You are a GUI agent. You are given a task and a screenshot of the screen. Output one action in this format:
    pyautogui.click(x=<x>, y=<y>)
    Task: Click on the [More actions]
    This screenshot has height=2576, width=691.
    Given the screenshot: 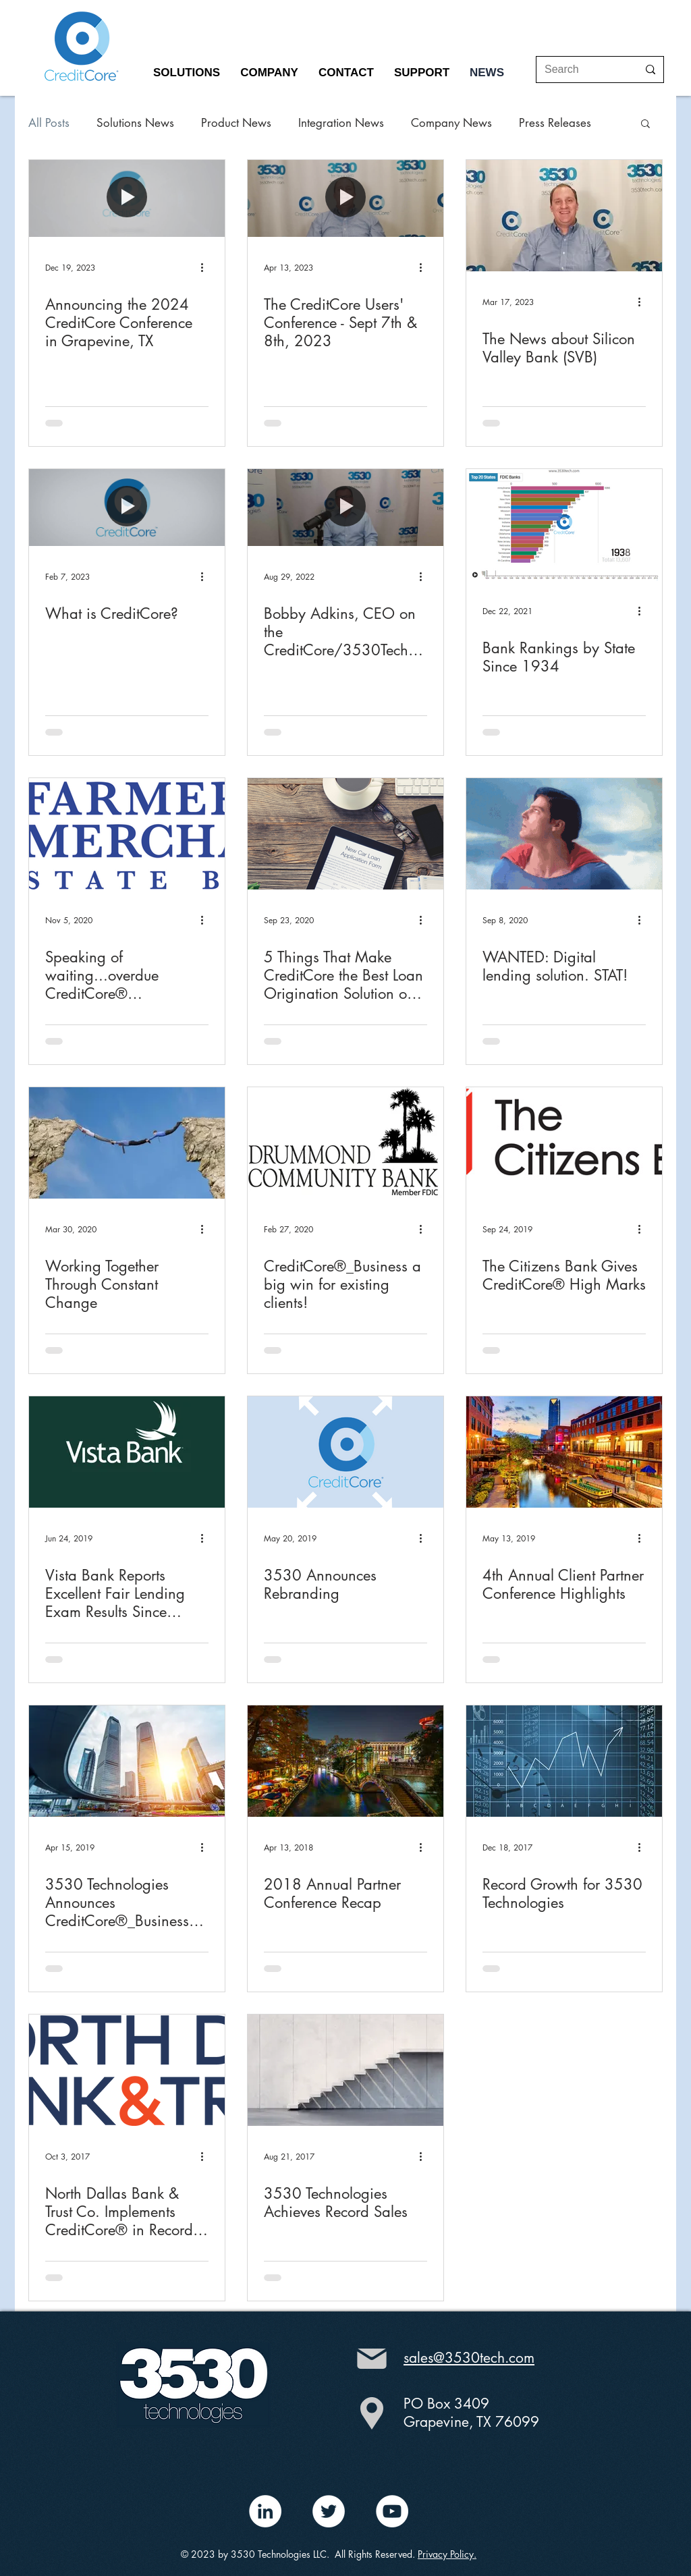 What is the action you would take?
    pyautogui.click(x=206, y=267)
    